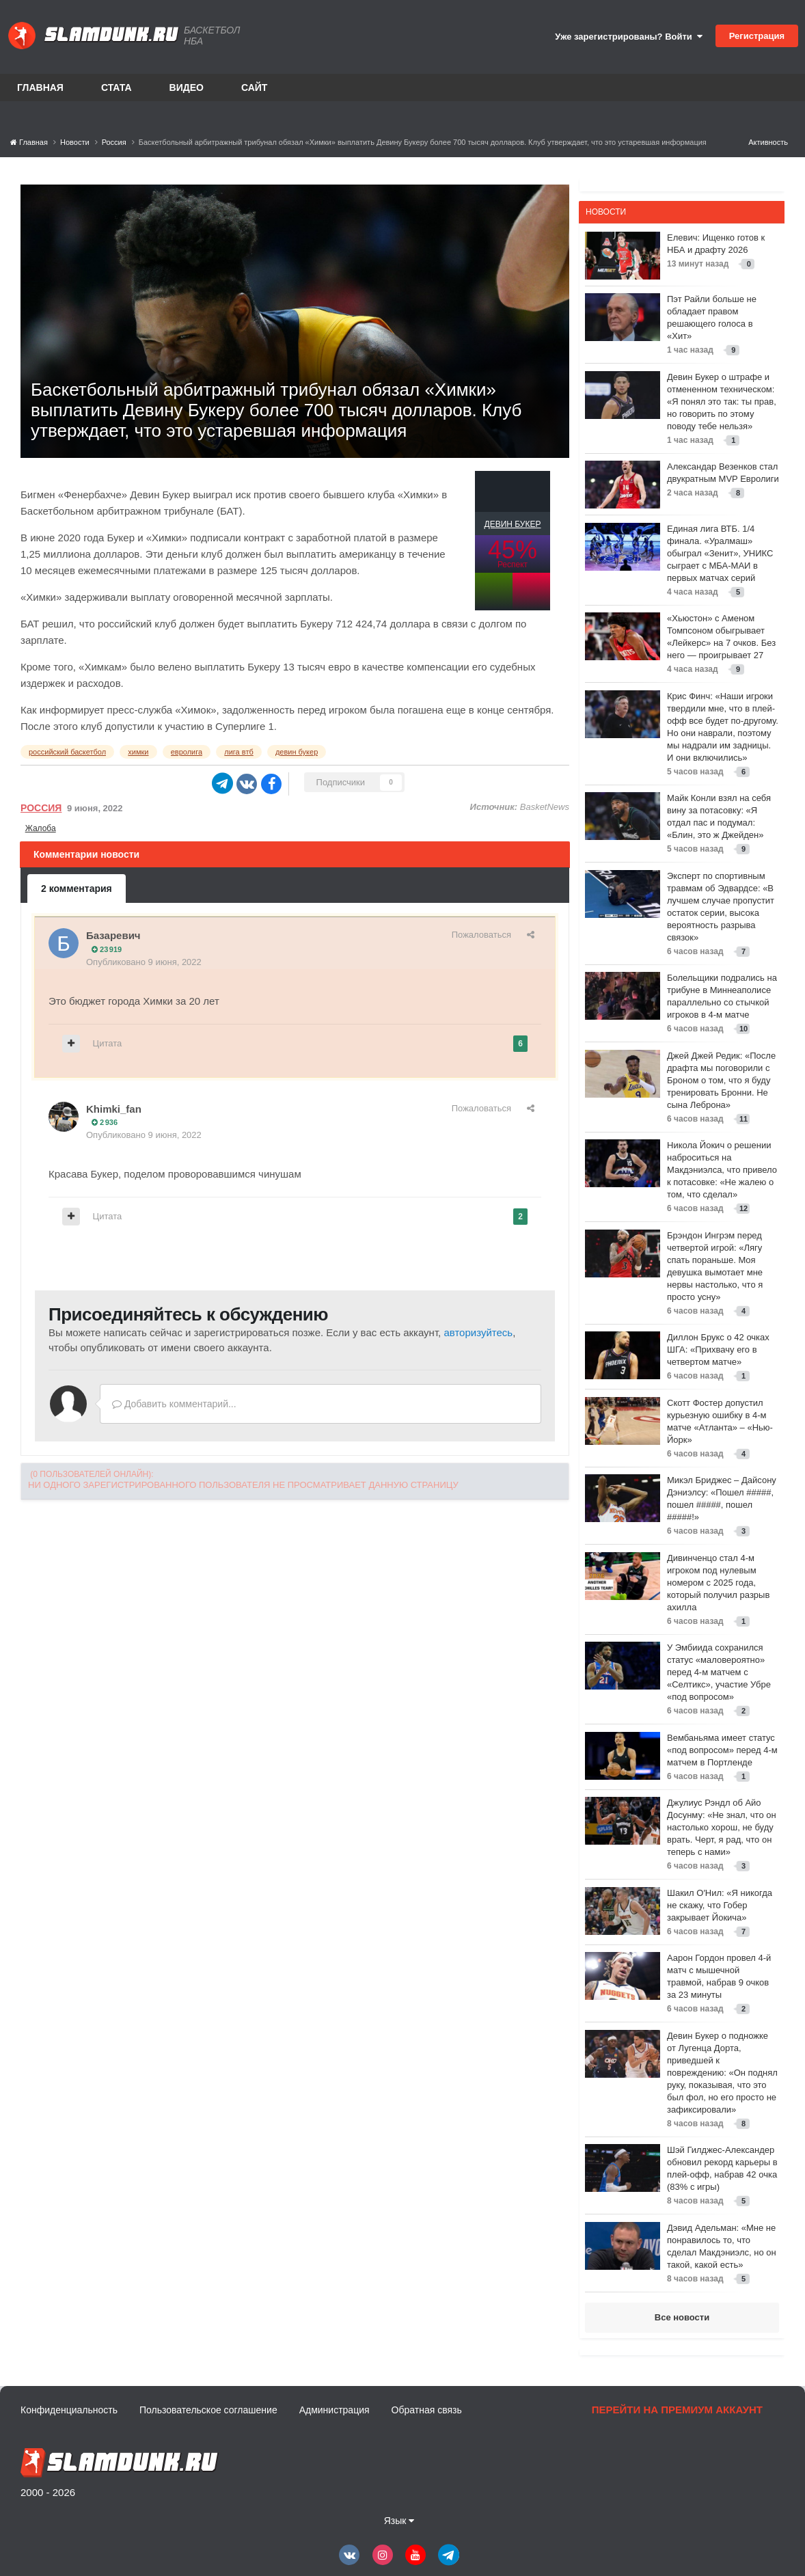 This screenshot has width=805, height=2576. What do you see at coordinates (113, 935) in the screenshot?
I see `Базаревич` at bounding box center [113, 935].